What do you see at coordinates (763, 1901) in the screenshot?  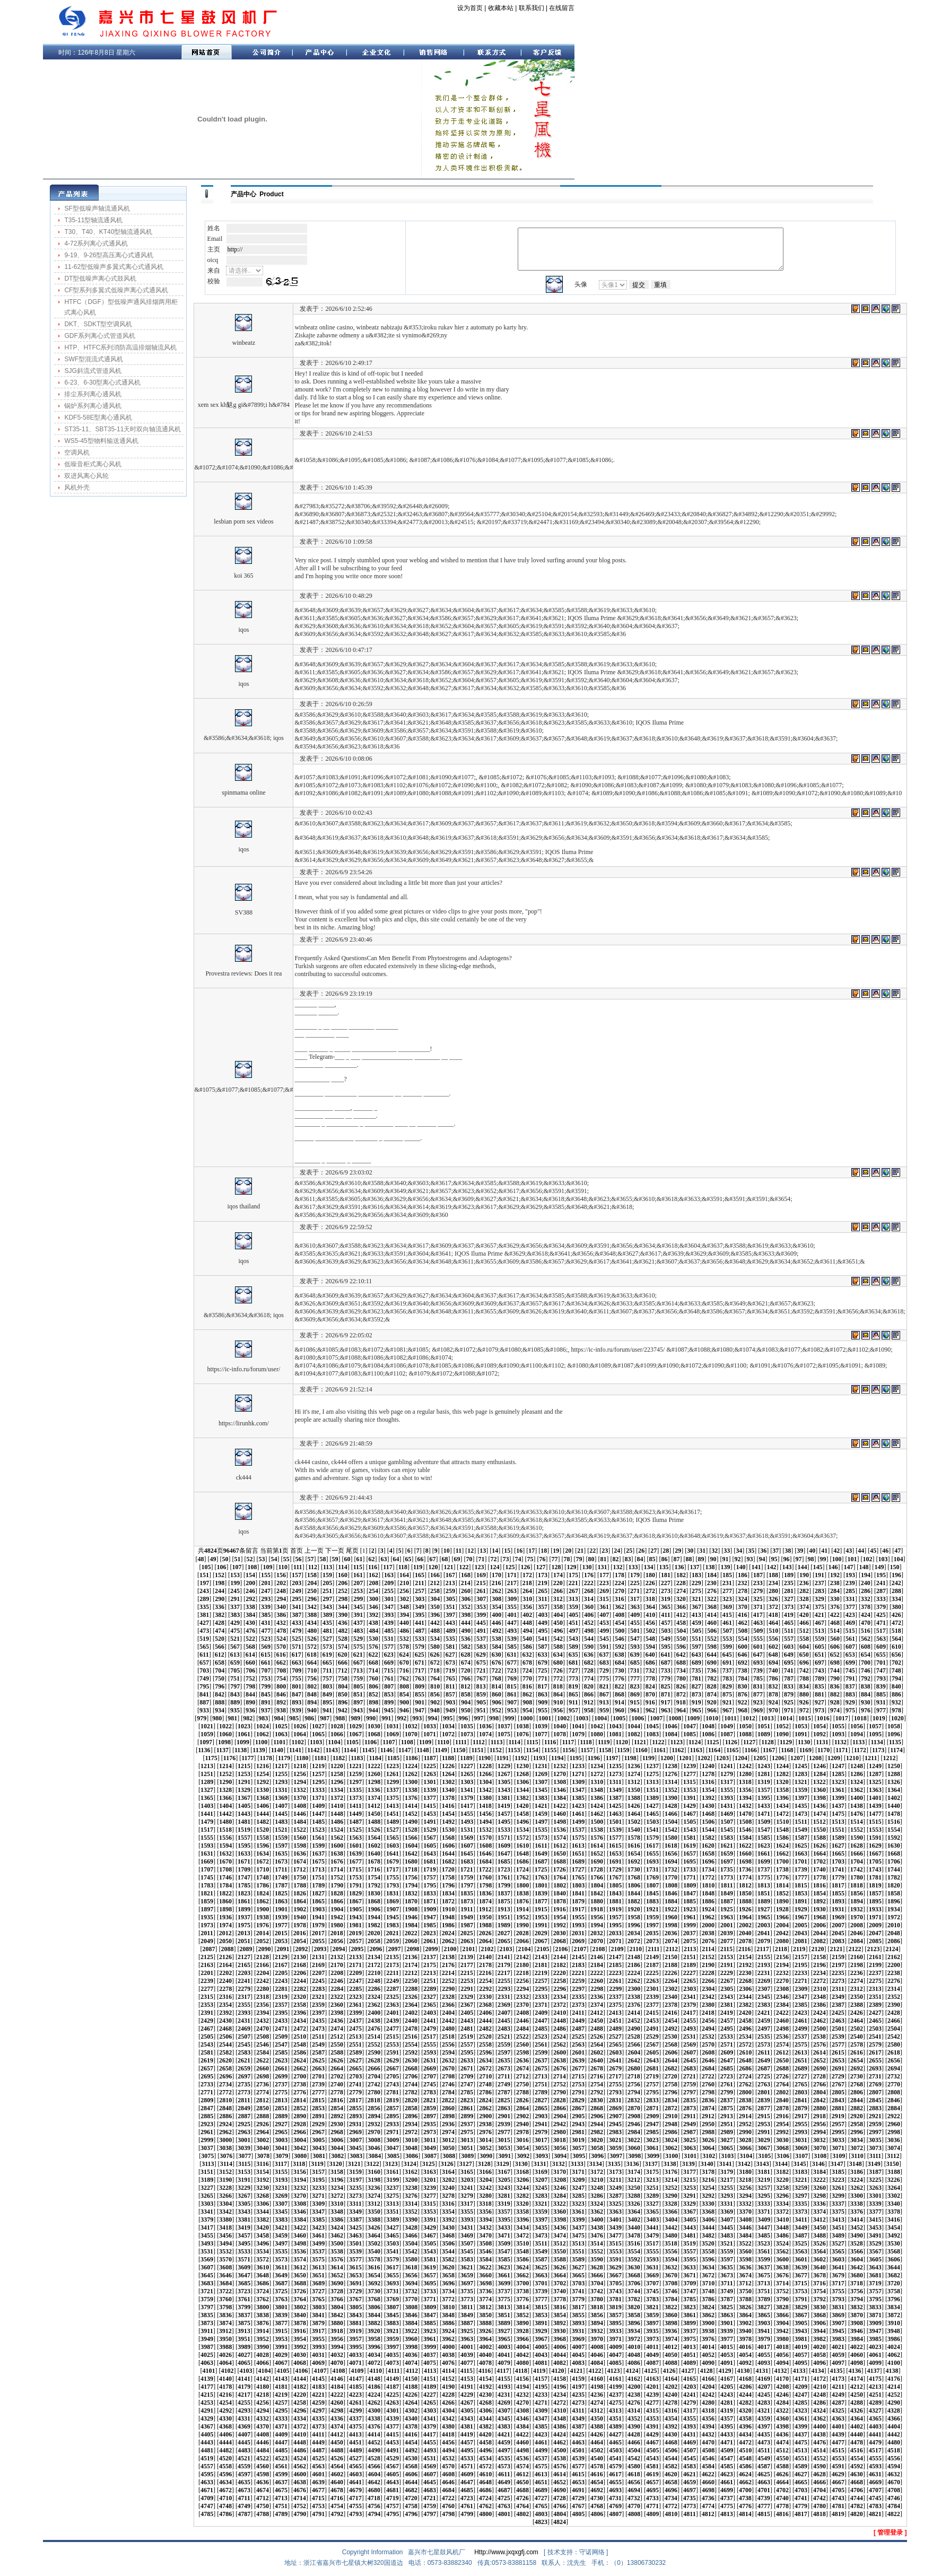 I see `1889` at bounding box center [763, 1901].